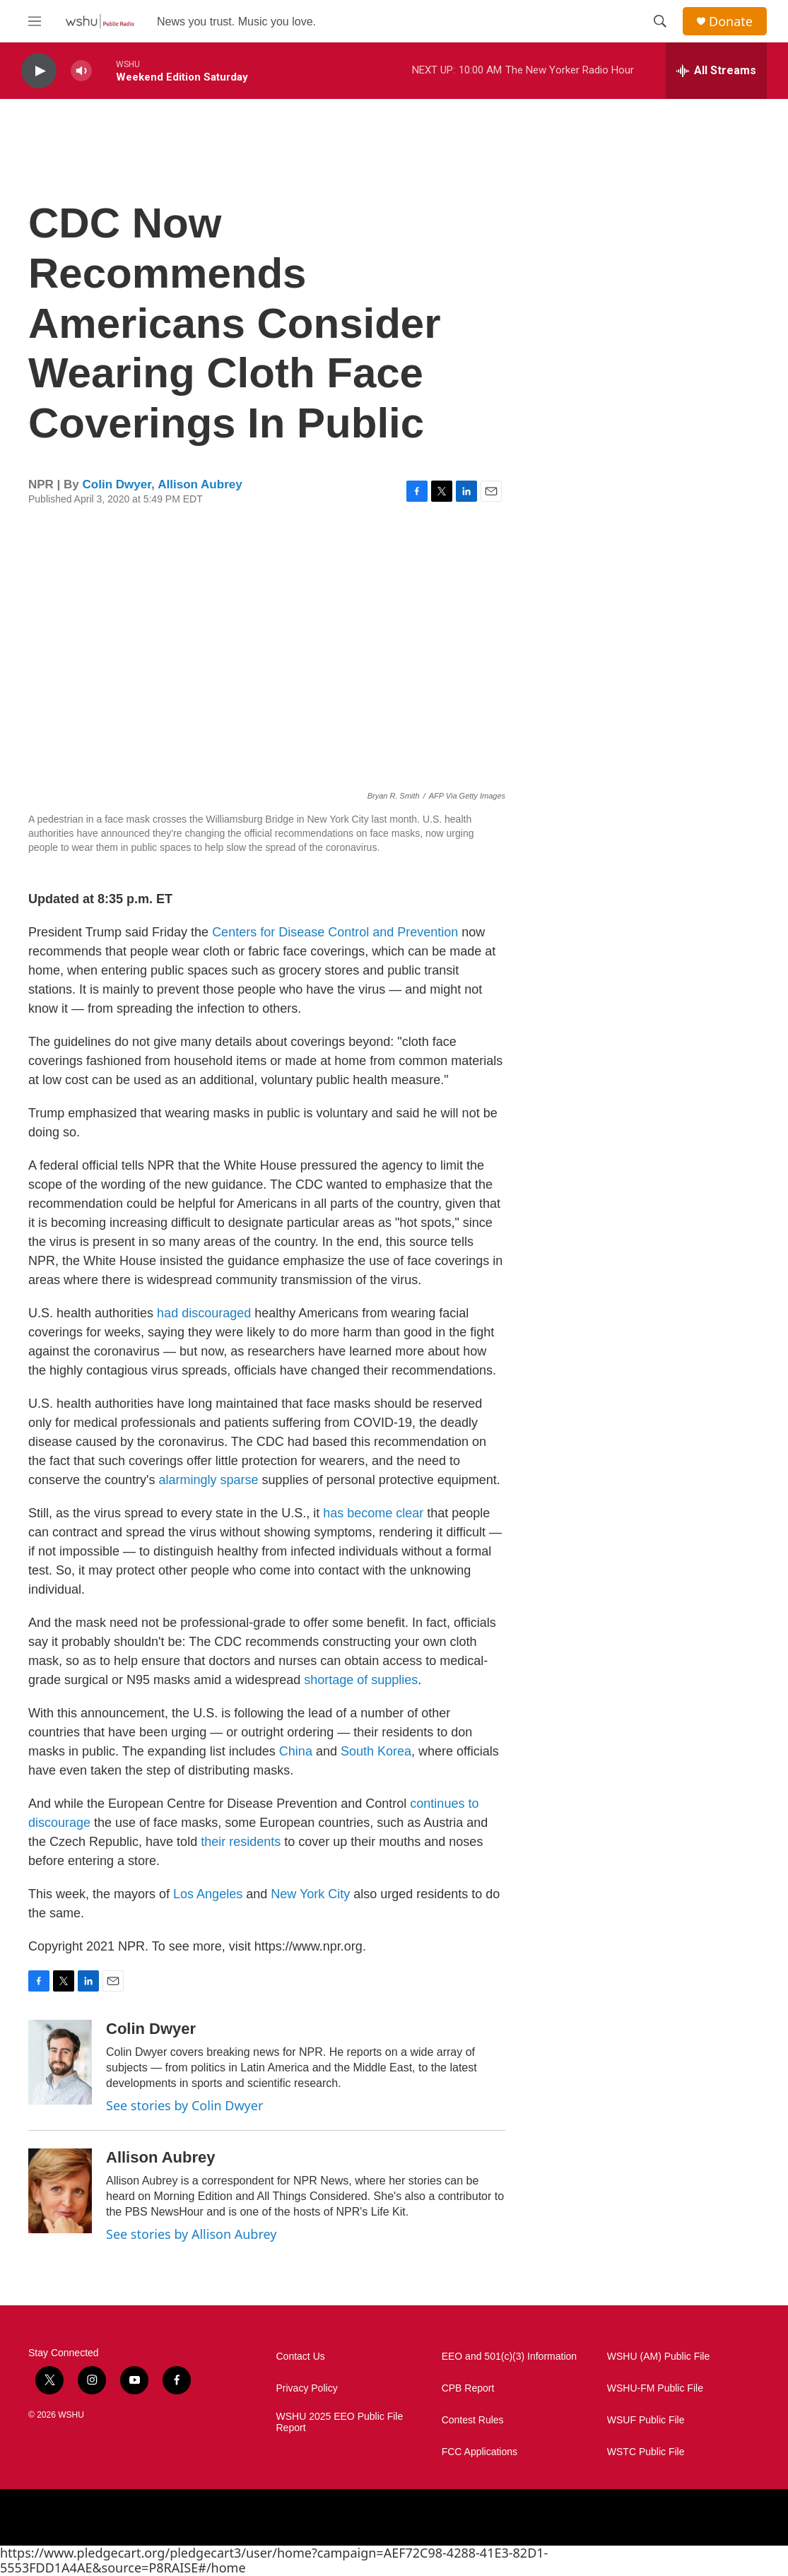 The image size is (788, 2576). Describe the element at coordinates (646, 2420) in the screenshot. I see `WSUF Public File` at that location.